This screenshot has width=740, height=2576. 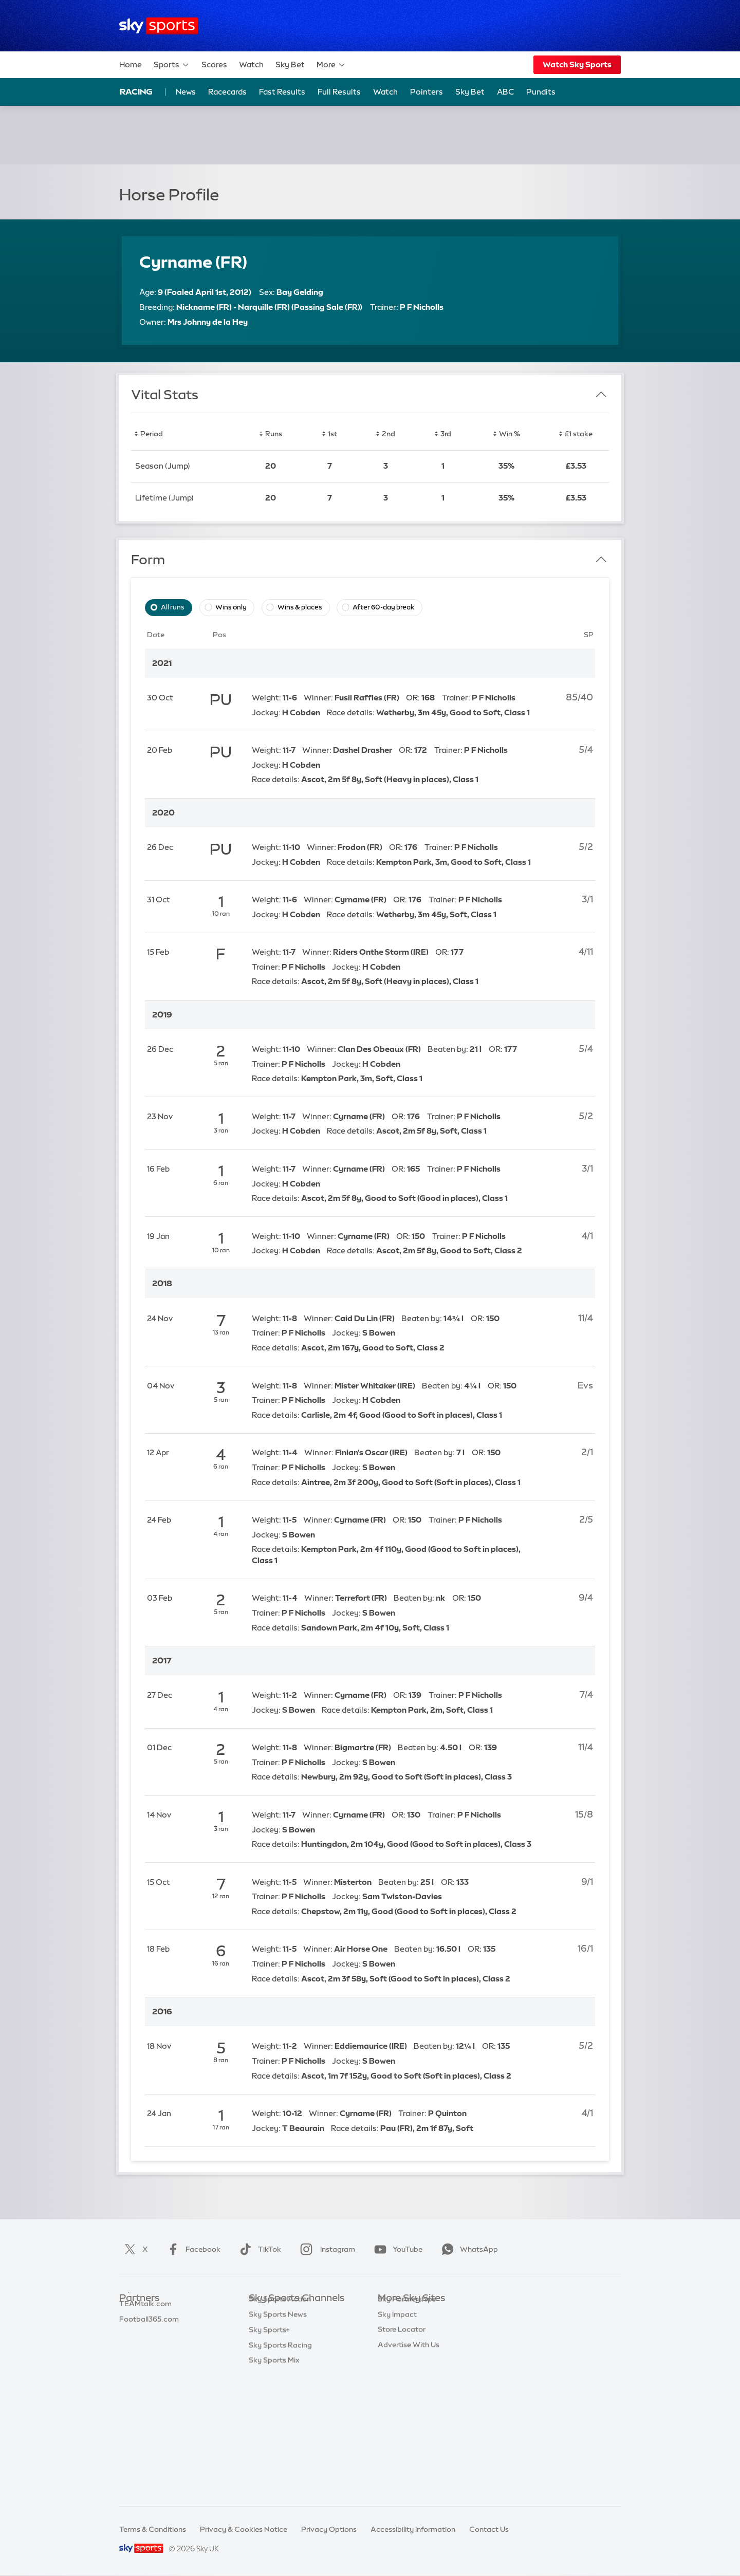 I want to click on Privacy & Cookies Notice, so click(x=243, y=2529).